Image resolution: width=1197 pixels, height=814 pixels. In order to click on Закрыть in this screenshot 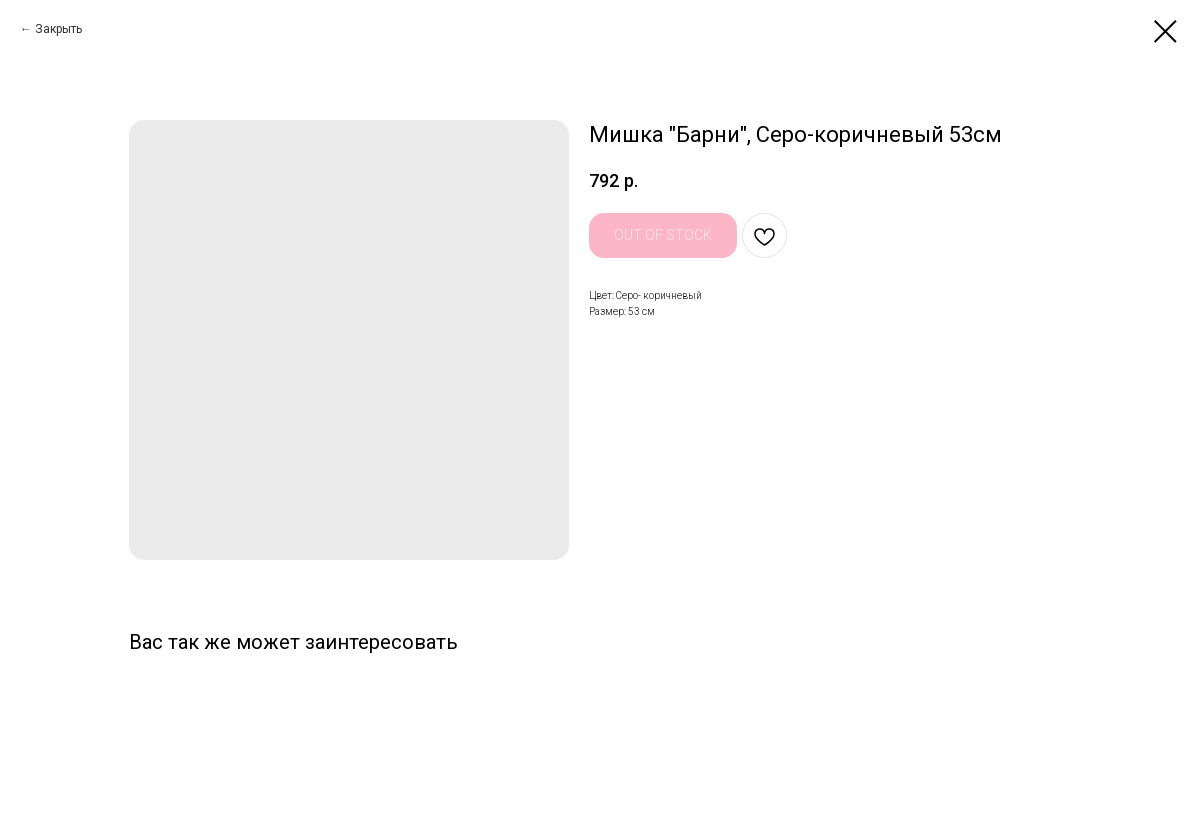, I will do `click(58, 29)`.